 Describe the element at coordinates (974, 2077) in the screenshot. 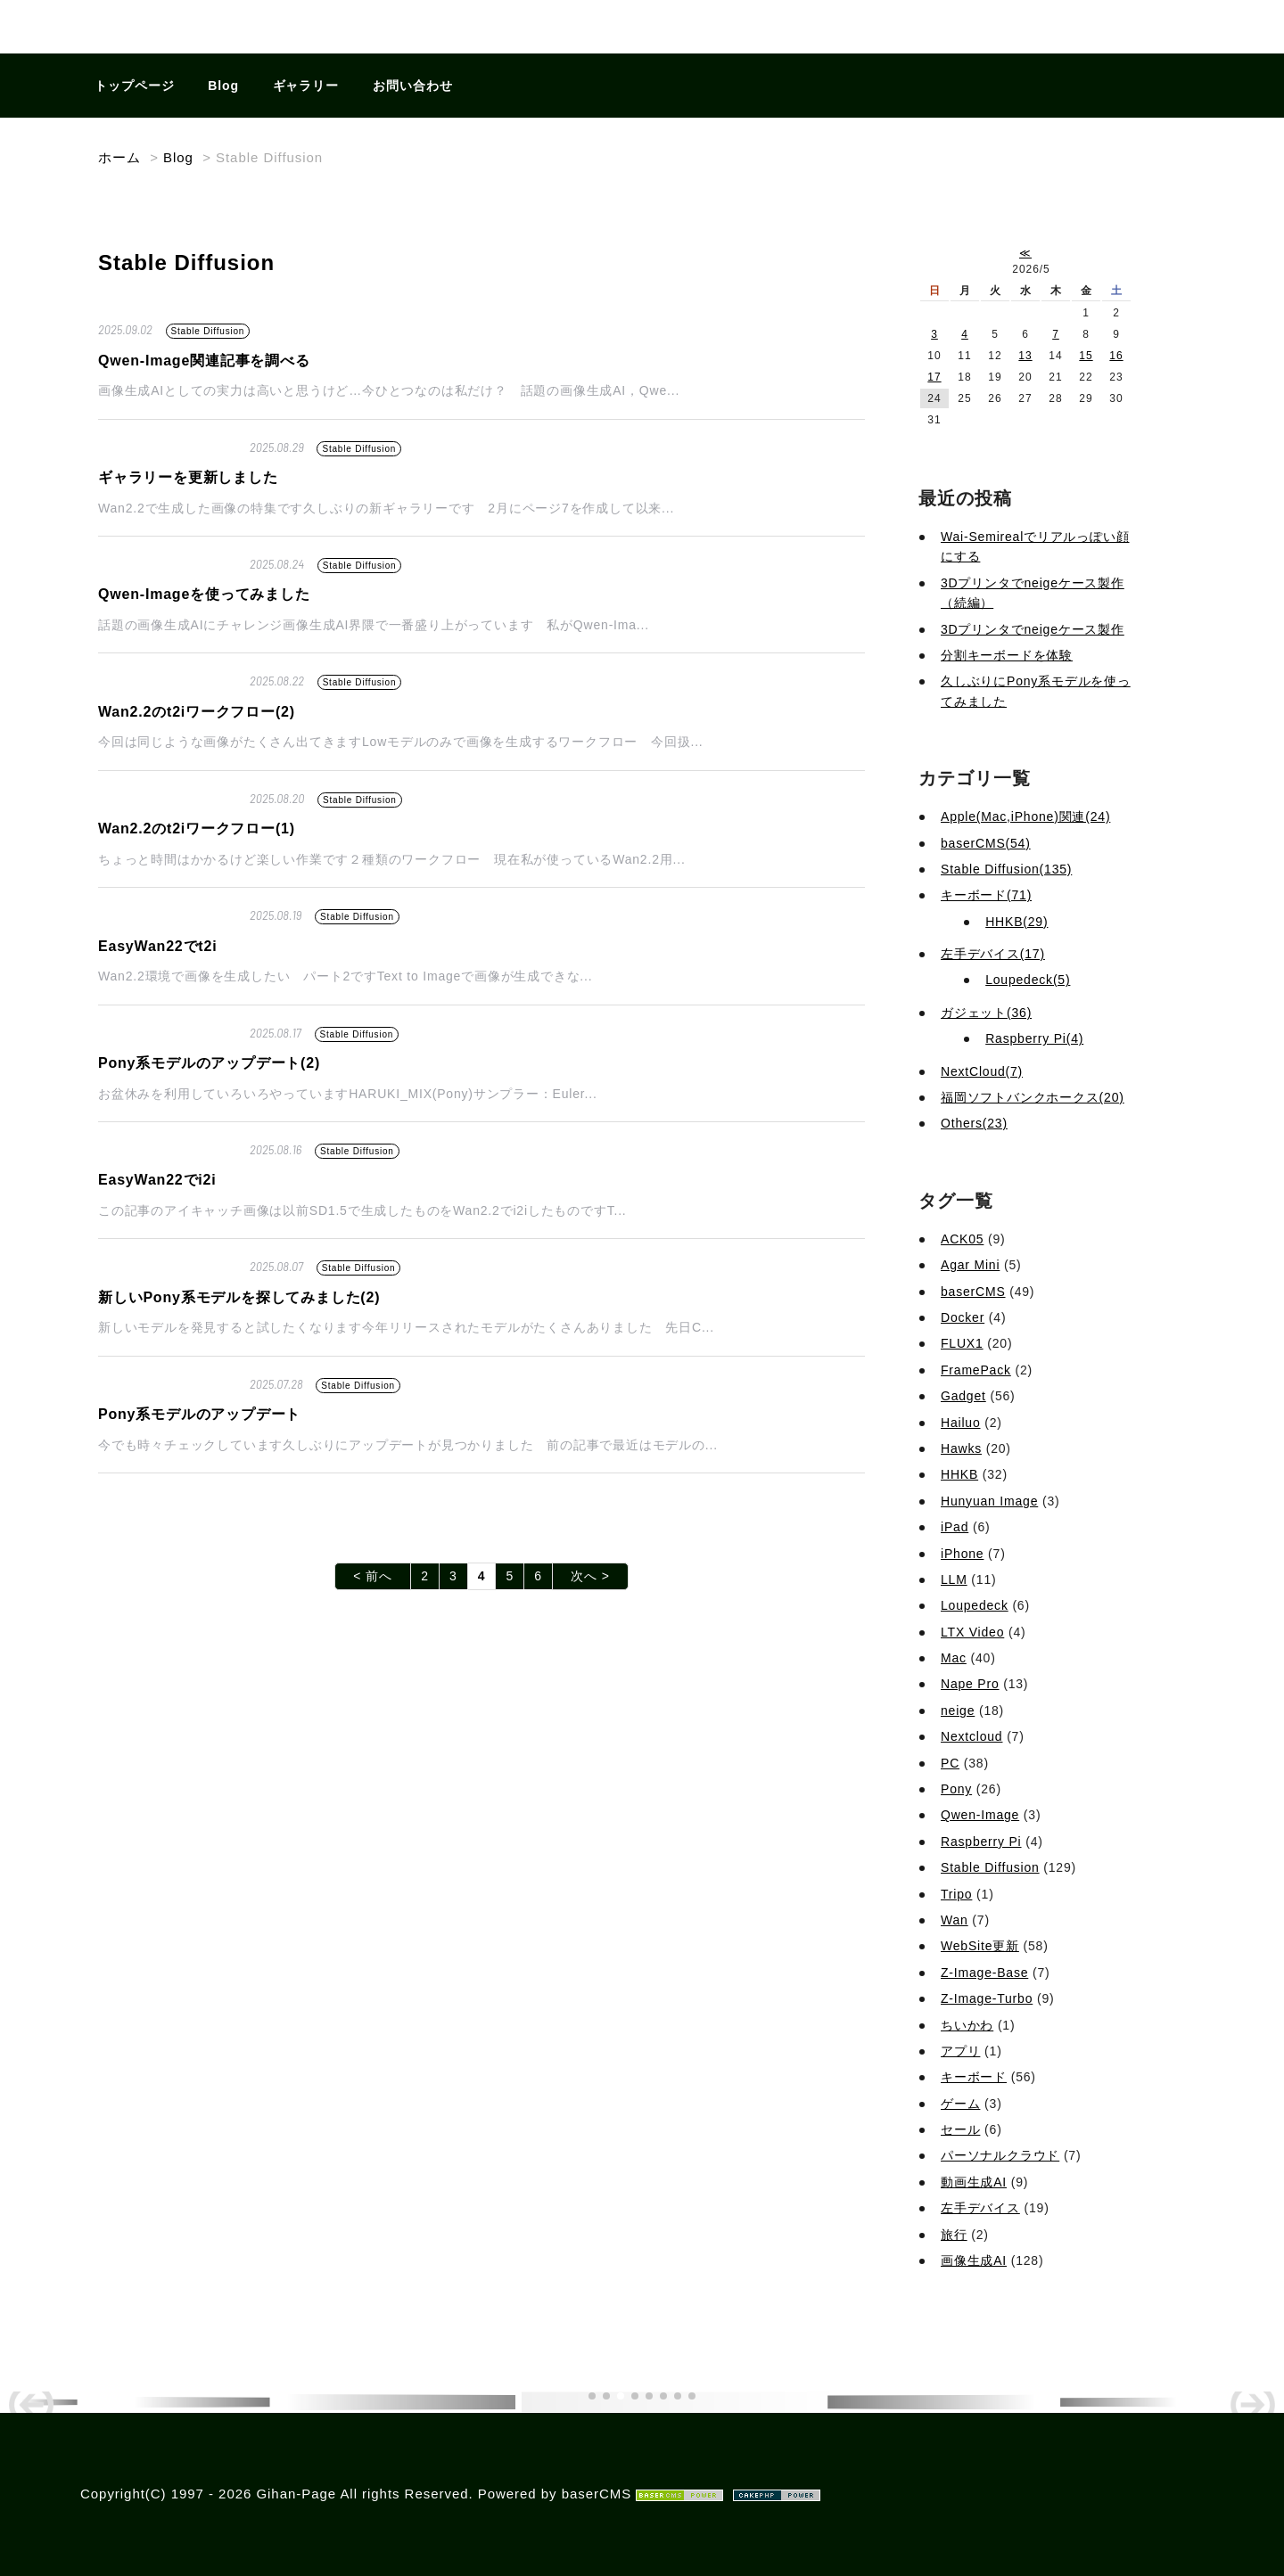

I see `キーボード` at that location.